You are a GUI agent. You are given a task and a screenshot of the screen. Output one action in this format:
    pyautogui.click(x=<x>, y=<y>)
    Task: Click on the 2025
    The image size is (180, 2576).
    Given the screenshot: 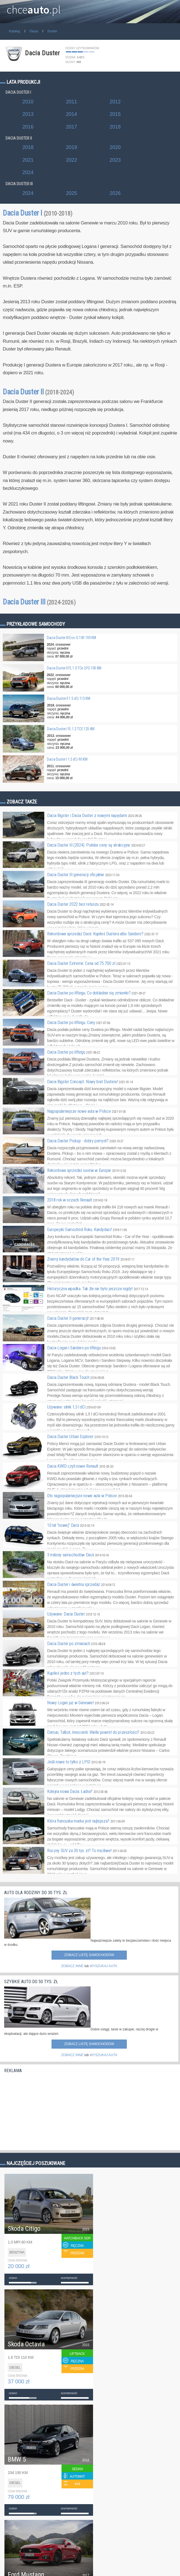 What is the action you would take?
    pyautogui.click(x=71, y=193)
    